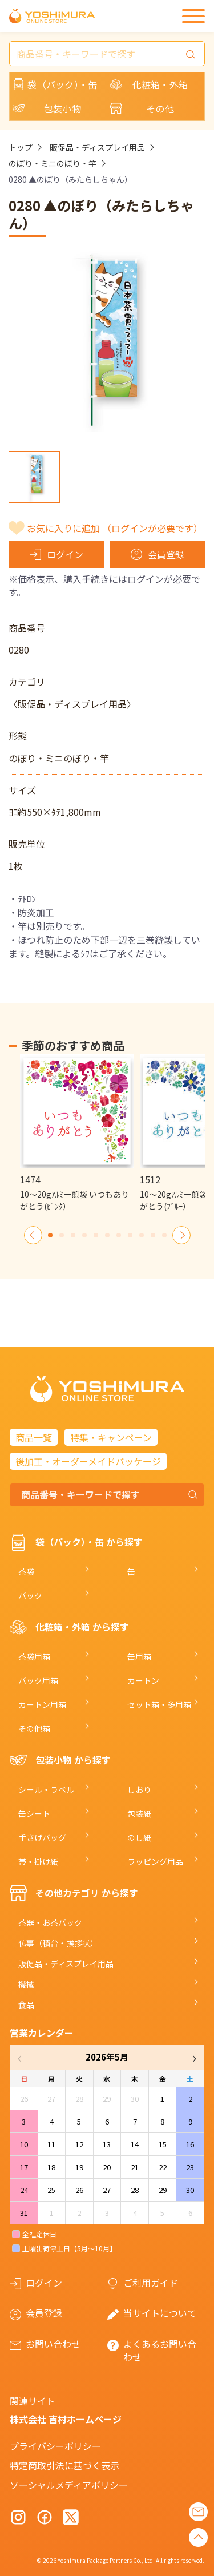  Describe the element at coordinates (42, 1837) in the screenshot. I see `手さげバッグ` at that location.